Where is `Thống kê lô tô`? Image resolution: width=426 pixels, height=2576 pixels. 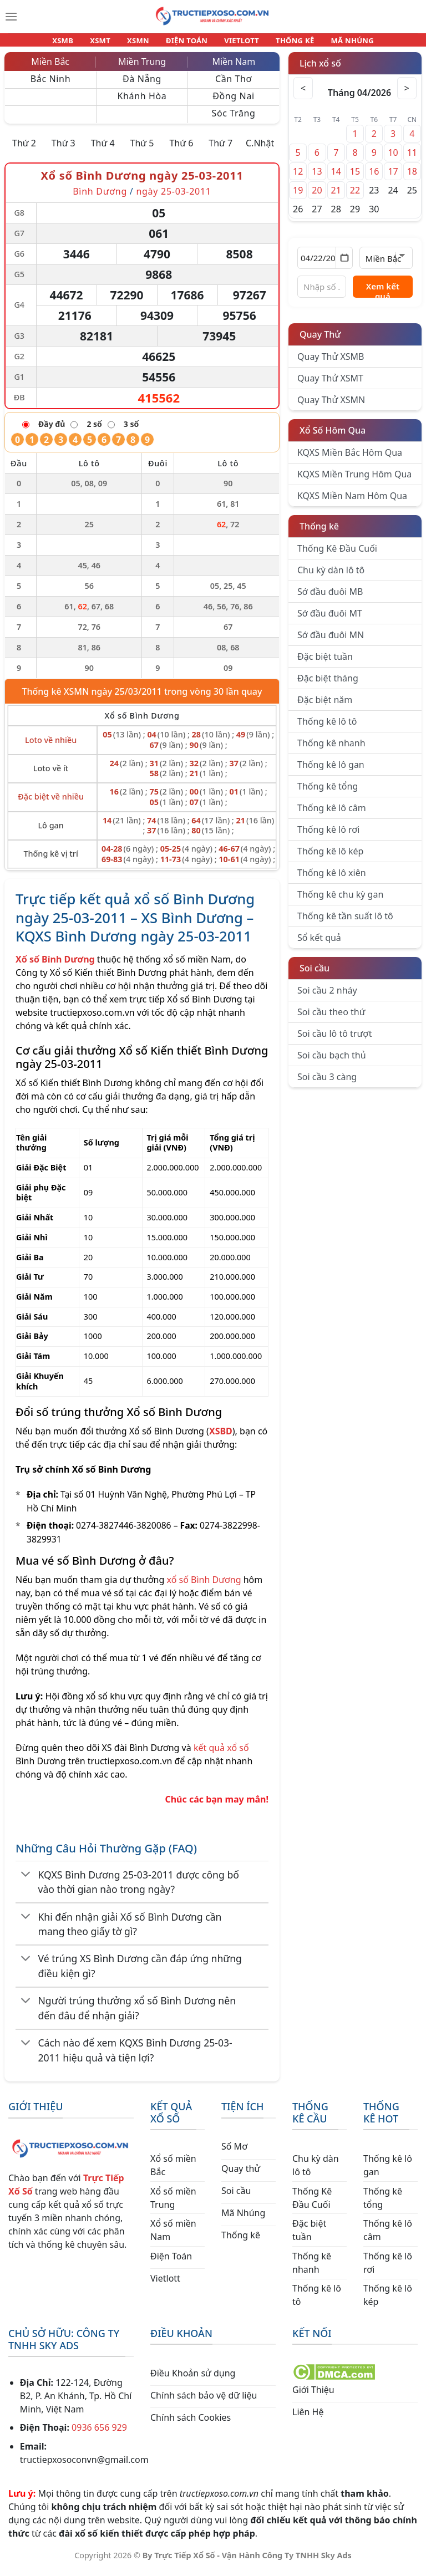
Thống kê lô tô is located at coordinates (327, 728).